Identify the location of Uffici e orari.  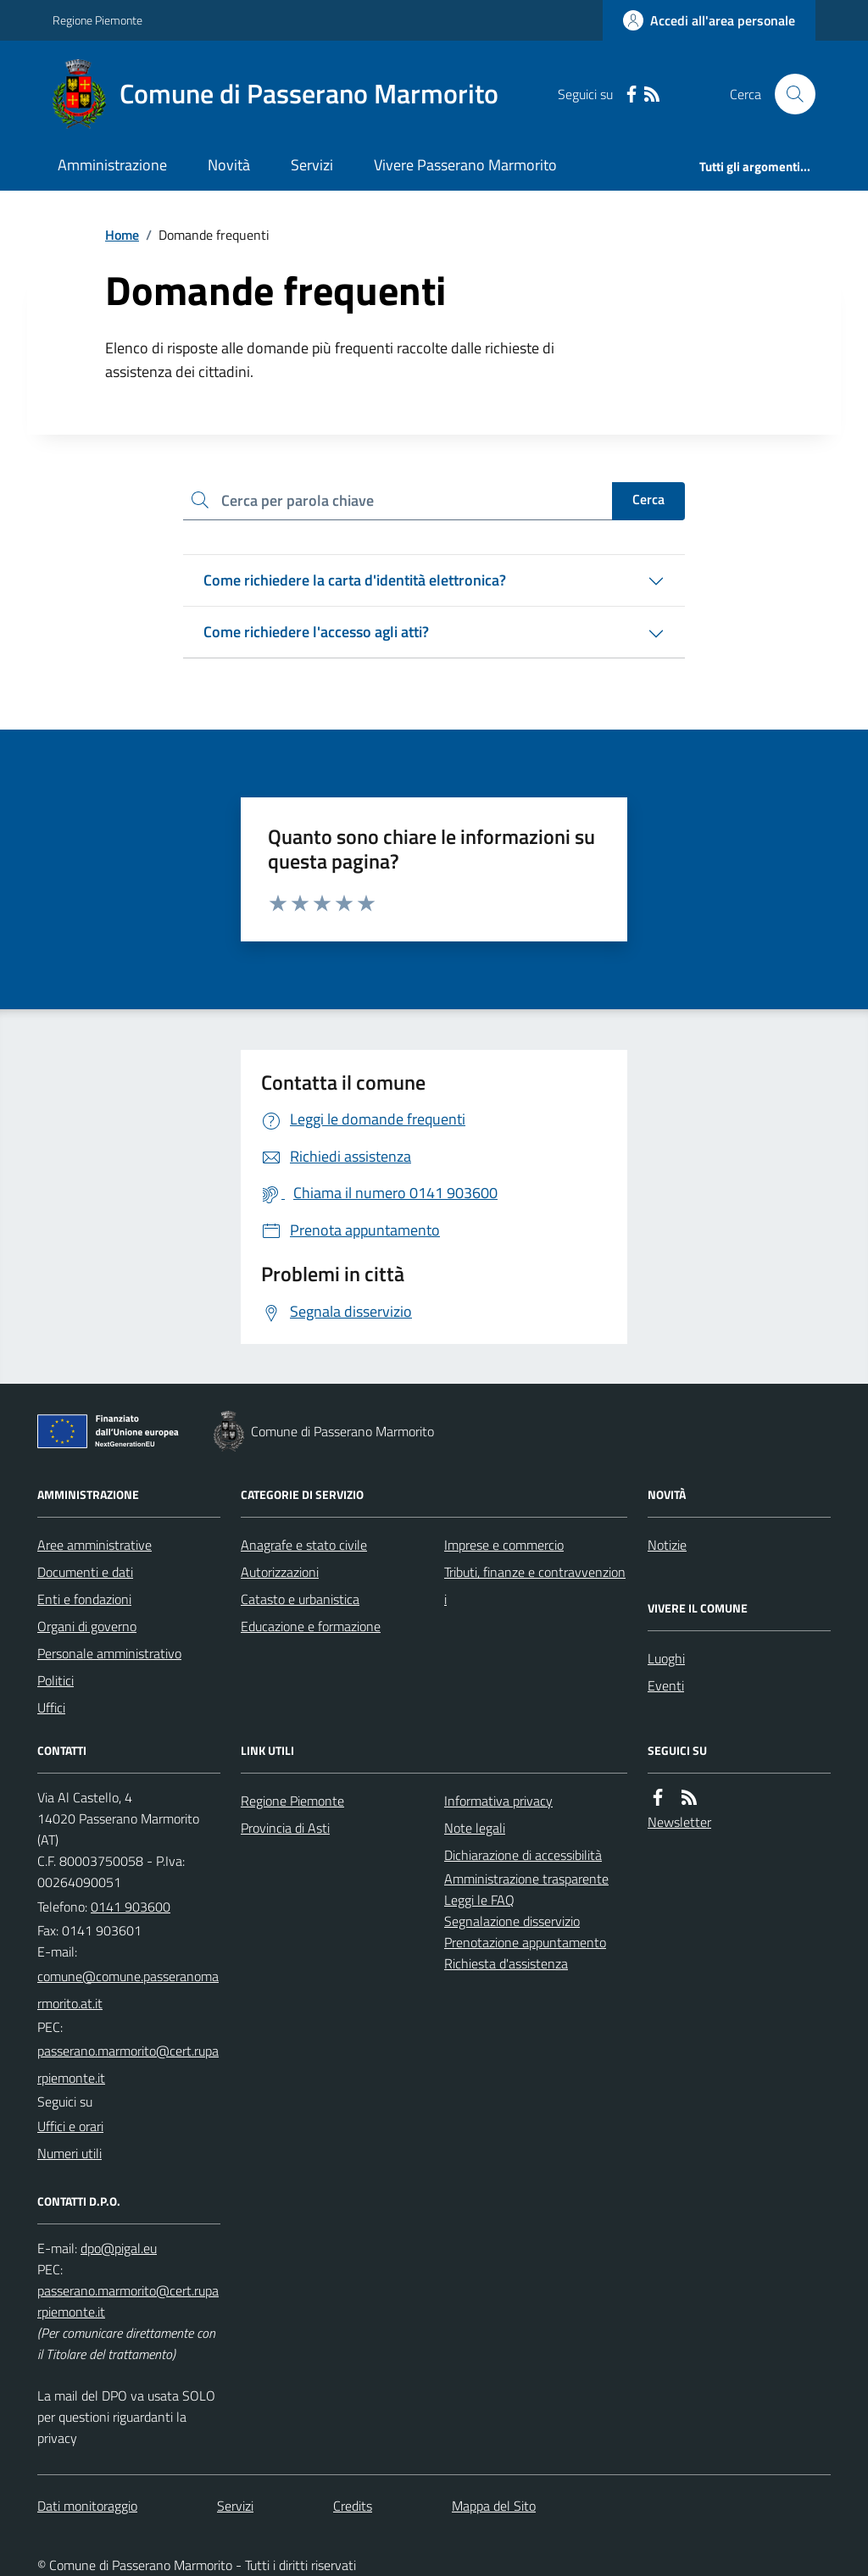
(70, 2126).